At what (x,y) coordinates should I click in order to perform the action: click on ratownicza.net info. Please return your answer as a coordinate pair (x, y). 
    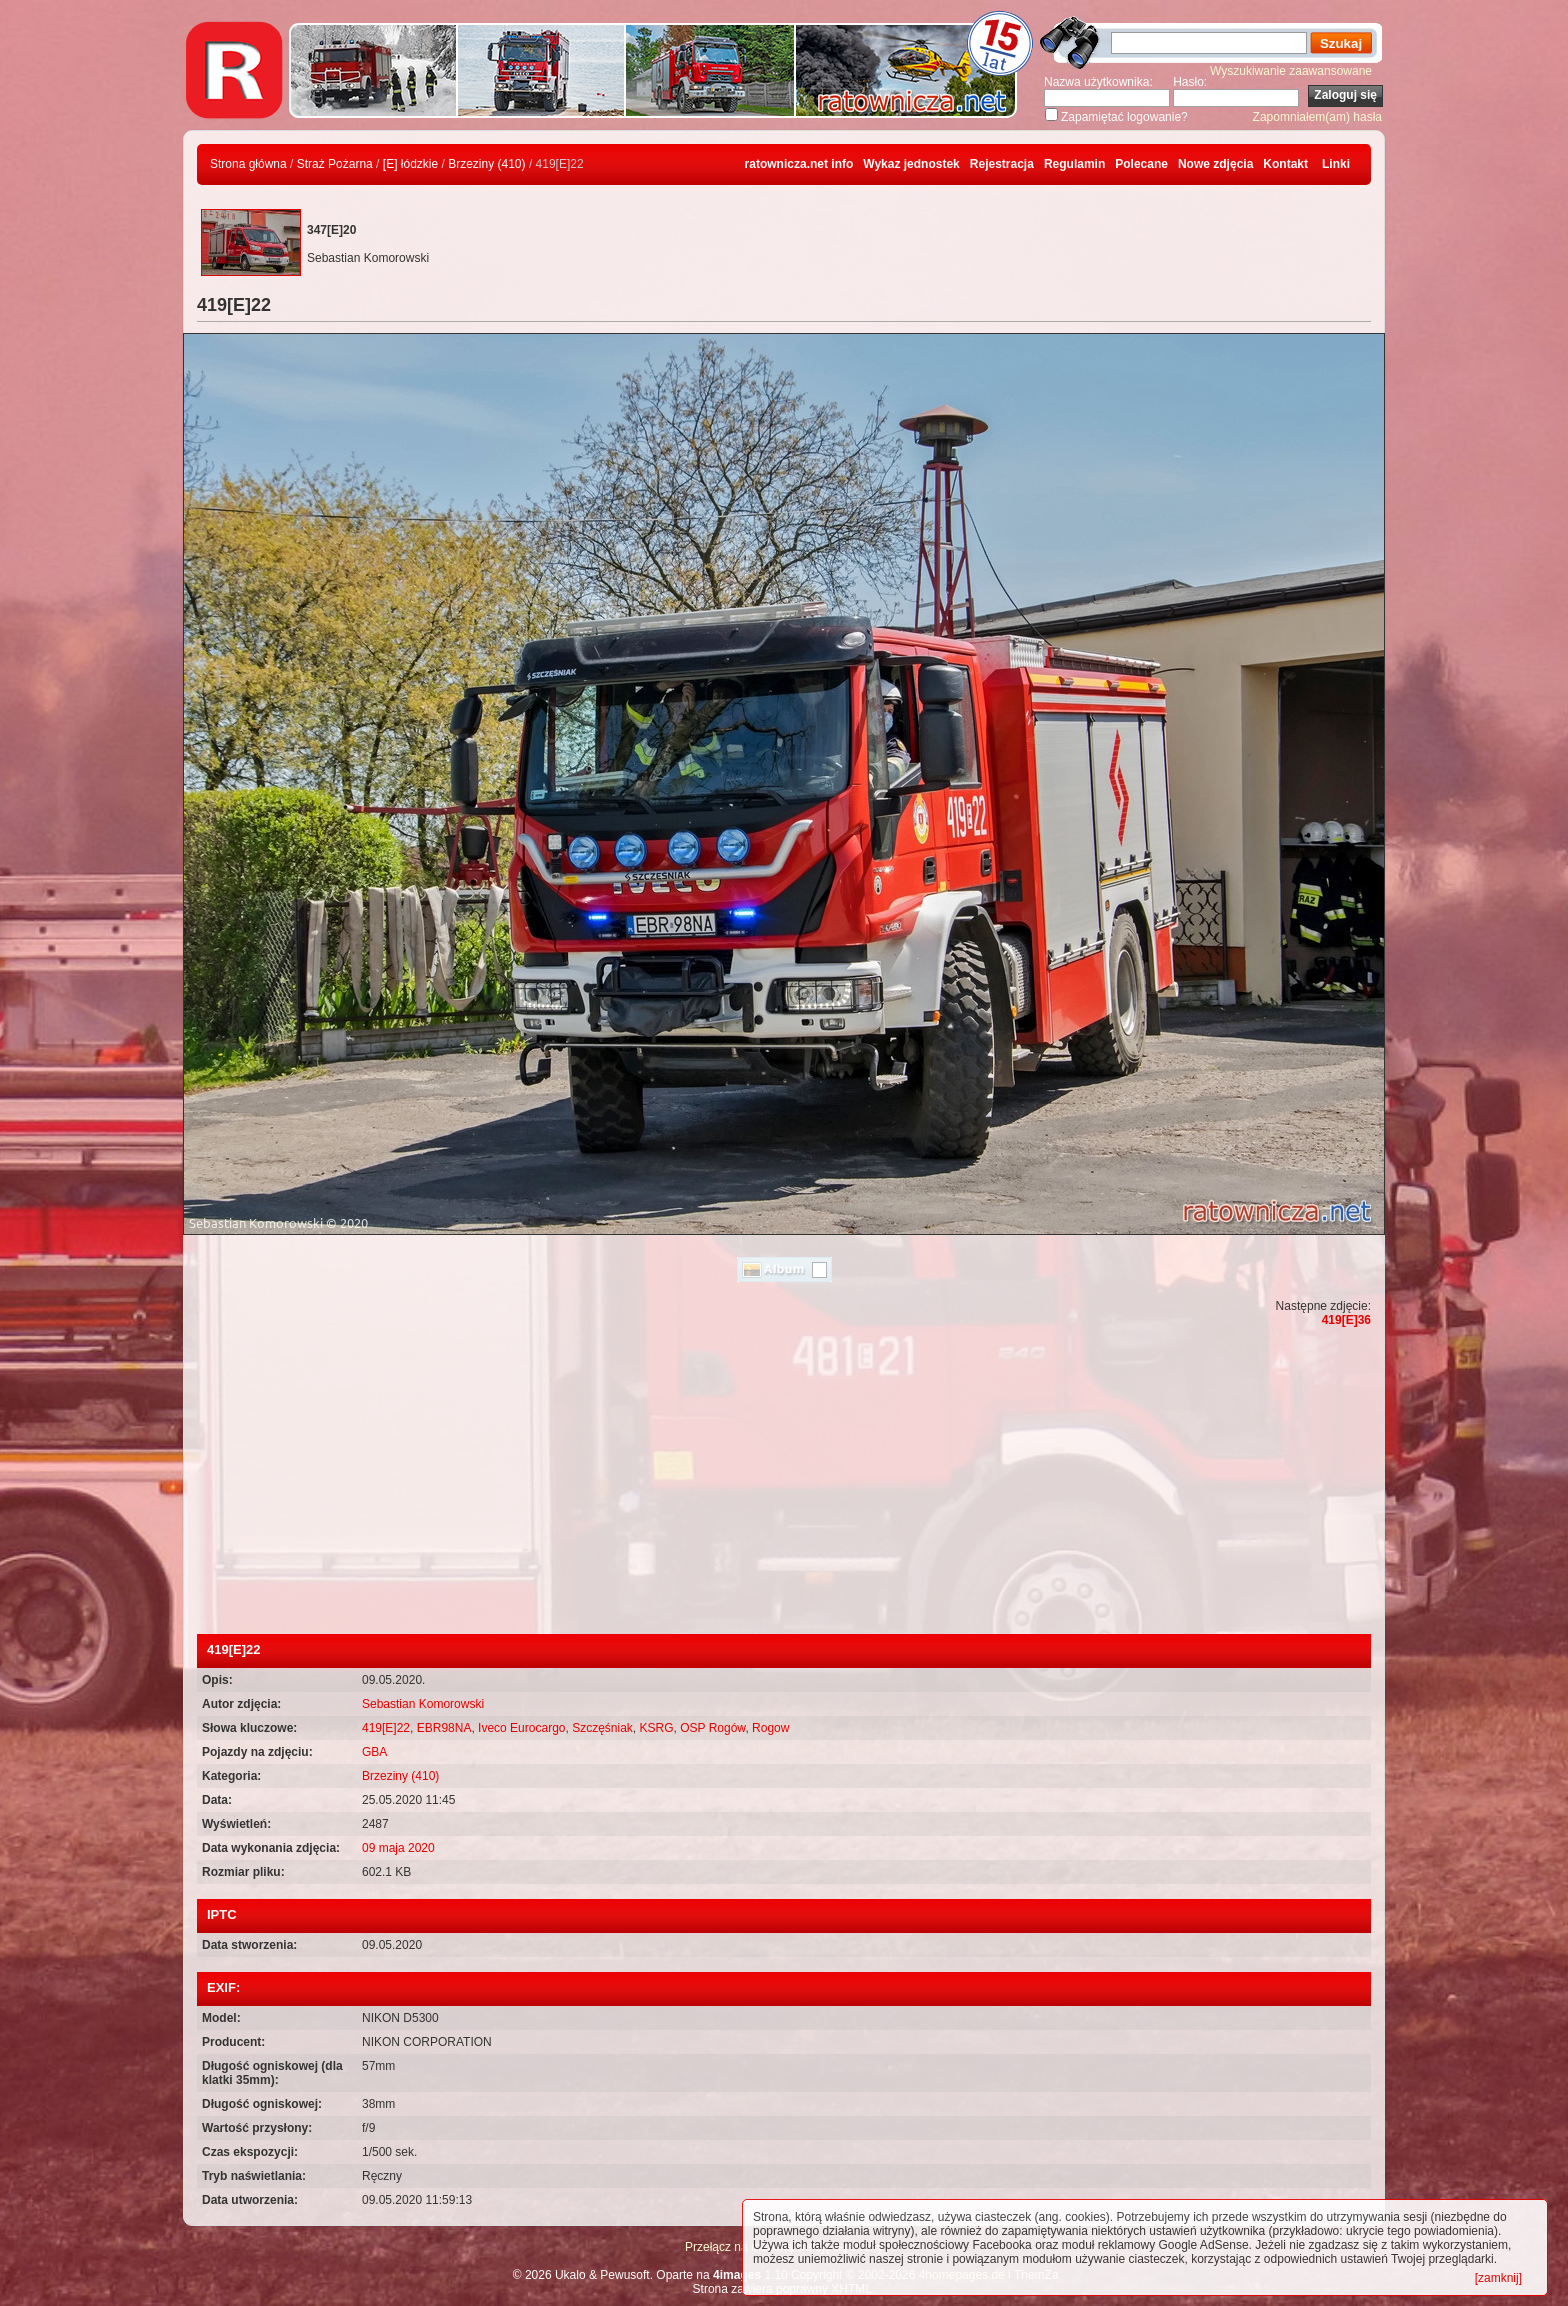
    Looking at the image, I should click on (799, 164).